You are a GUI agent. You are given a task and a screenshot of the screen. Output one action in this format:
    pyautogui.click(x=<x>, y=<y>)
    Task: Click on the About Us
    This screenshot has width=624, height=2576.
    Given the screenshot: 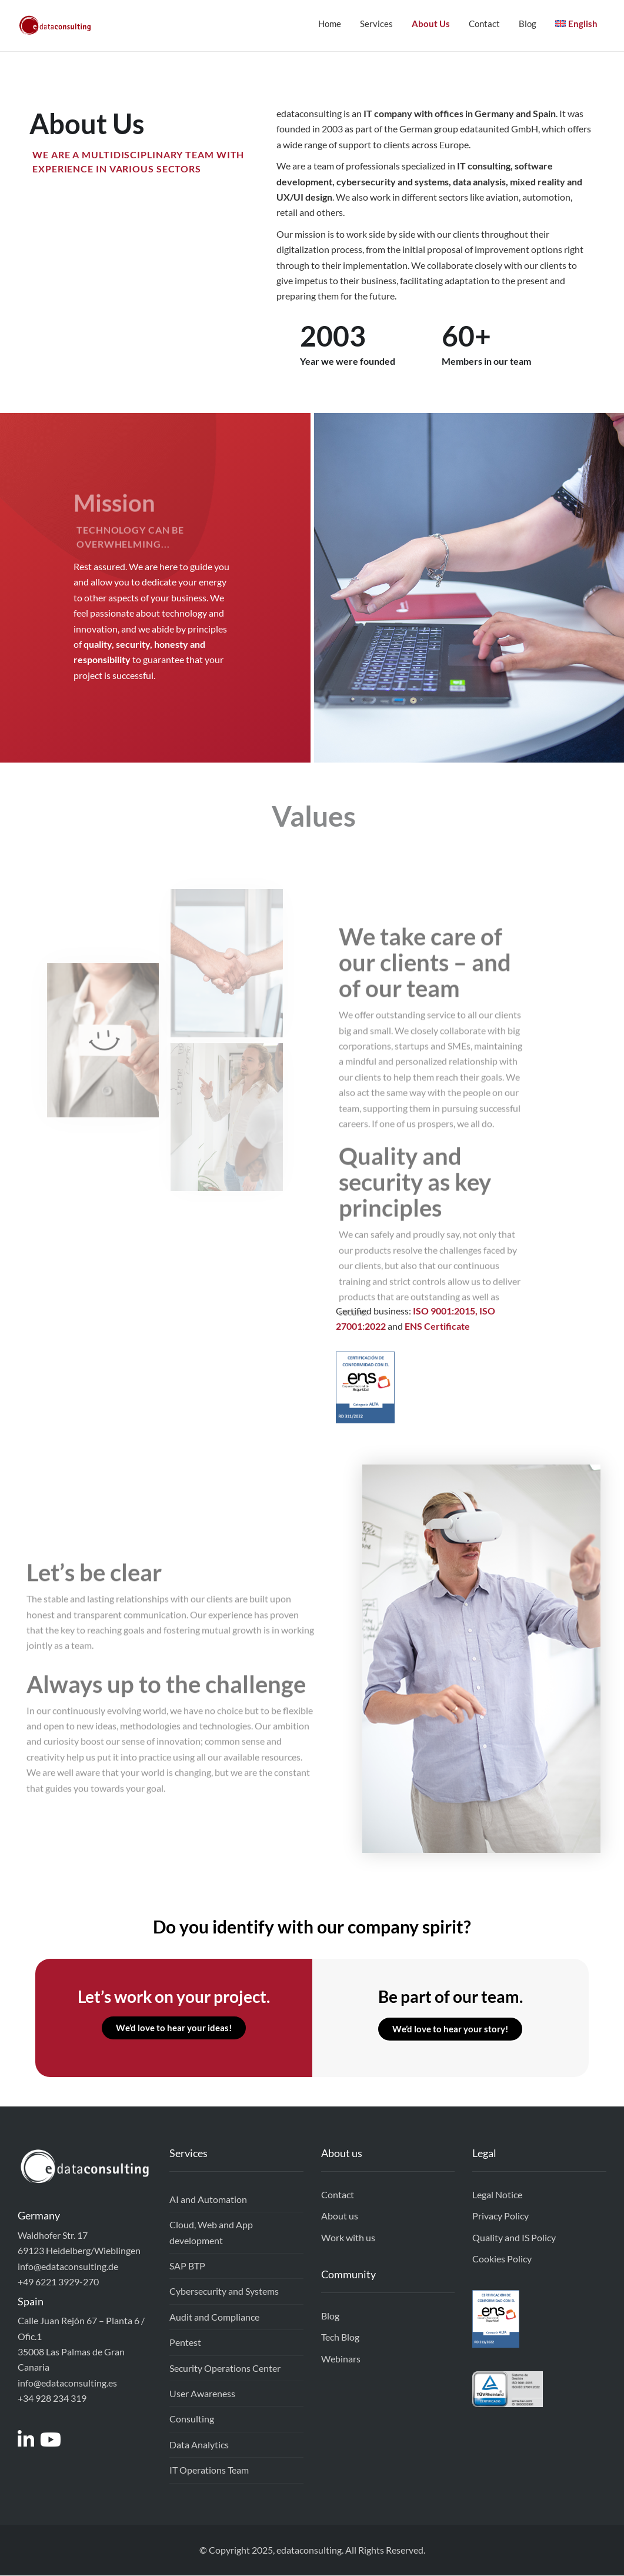 What is the action you would take?
    pyautogui.click(x=431, y=23)
    